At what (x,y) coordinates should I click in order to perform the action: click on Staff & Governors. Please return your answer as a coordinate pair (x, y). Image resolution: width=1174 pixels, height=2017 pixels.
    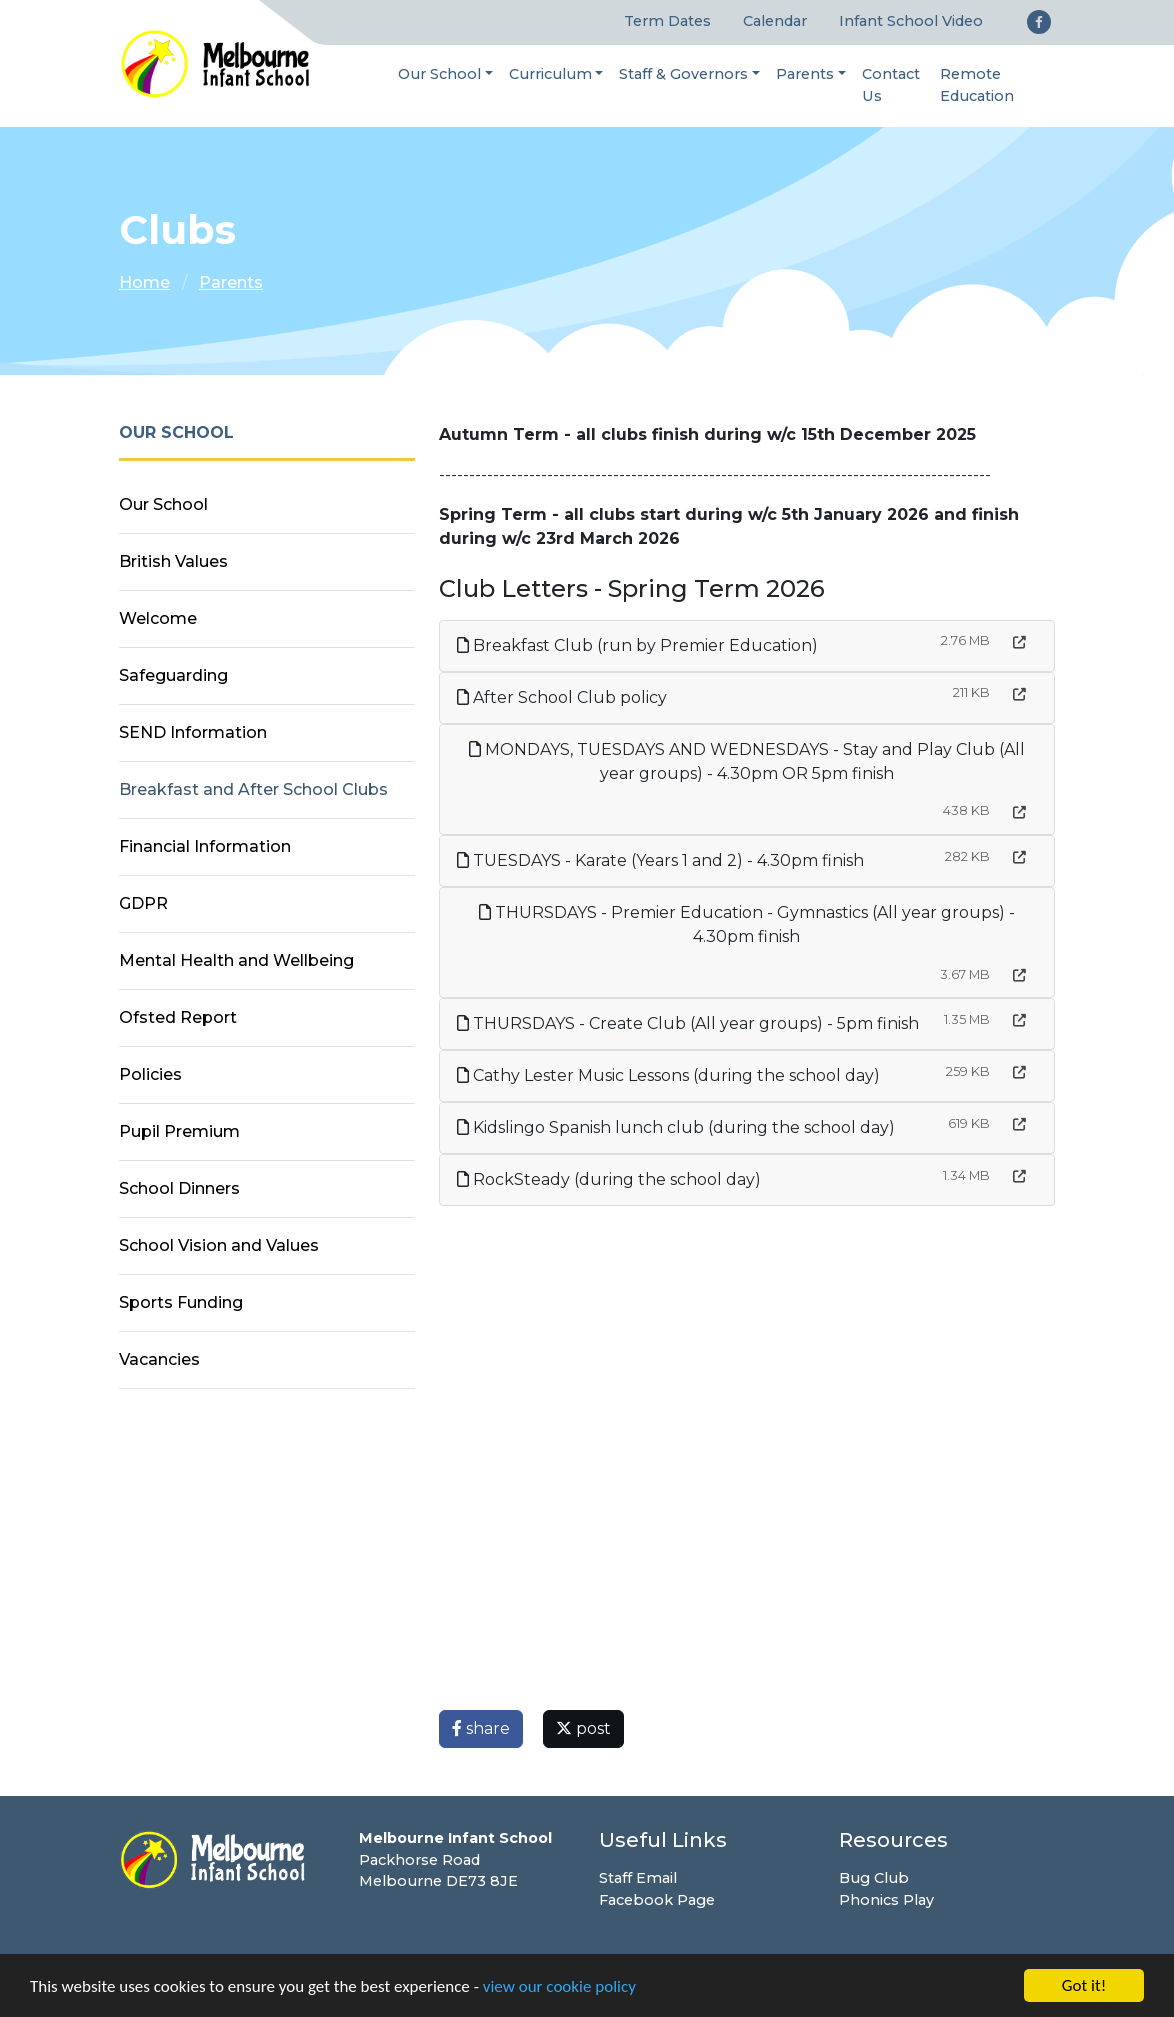
    Looking at the image, I should click on (683, 74).